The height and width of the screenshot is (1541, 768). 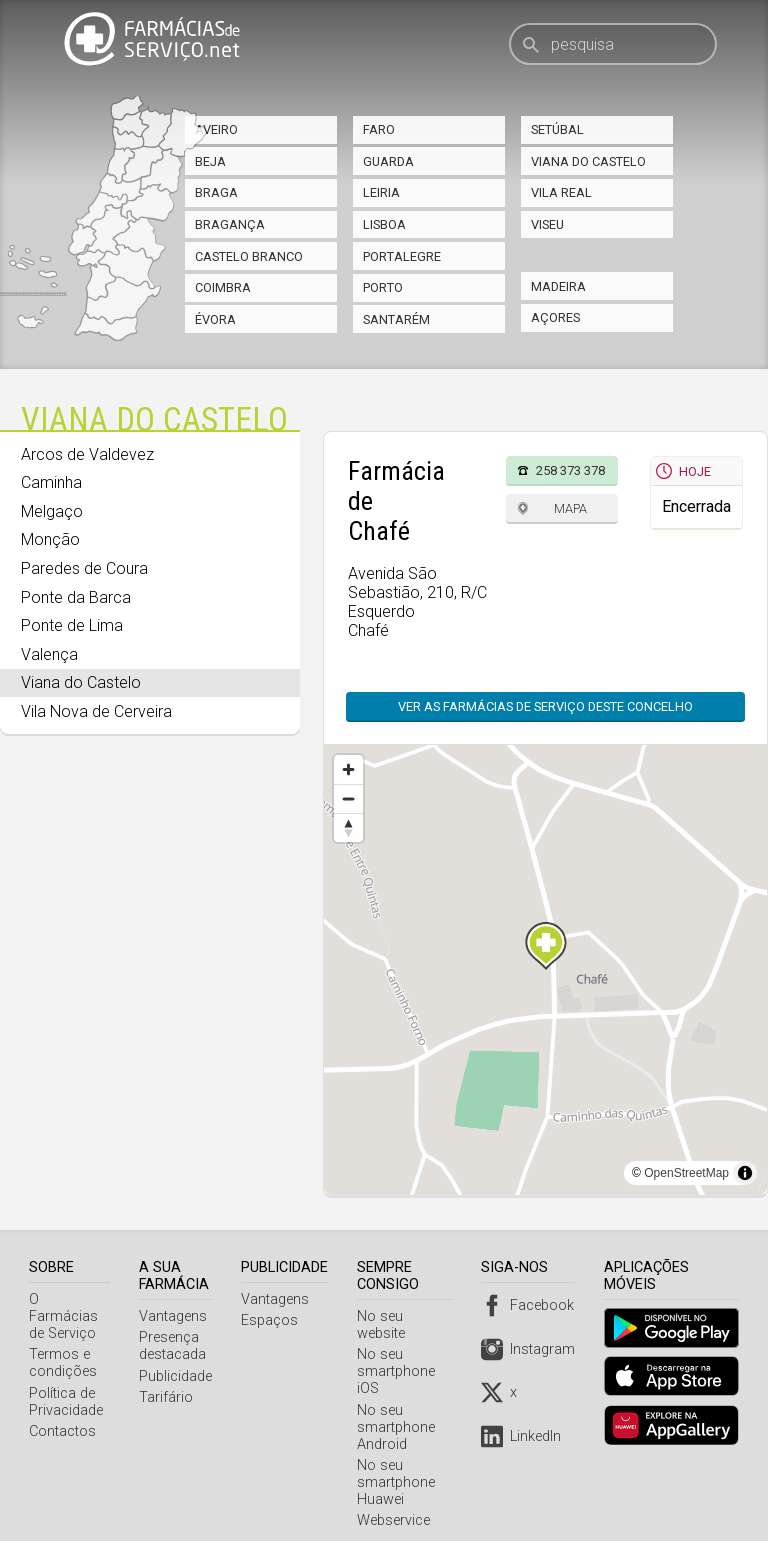 I want to click on Santarém, so click(x=396, y=319).